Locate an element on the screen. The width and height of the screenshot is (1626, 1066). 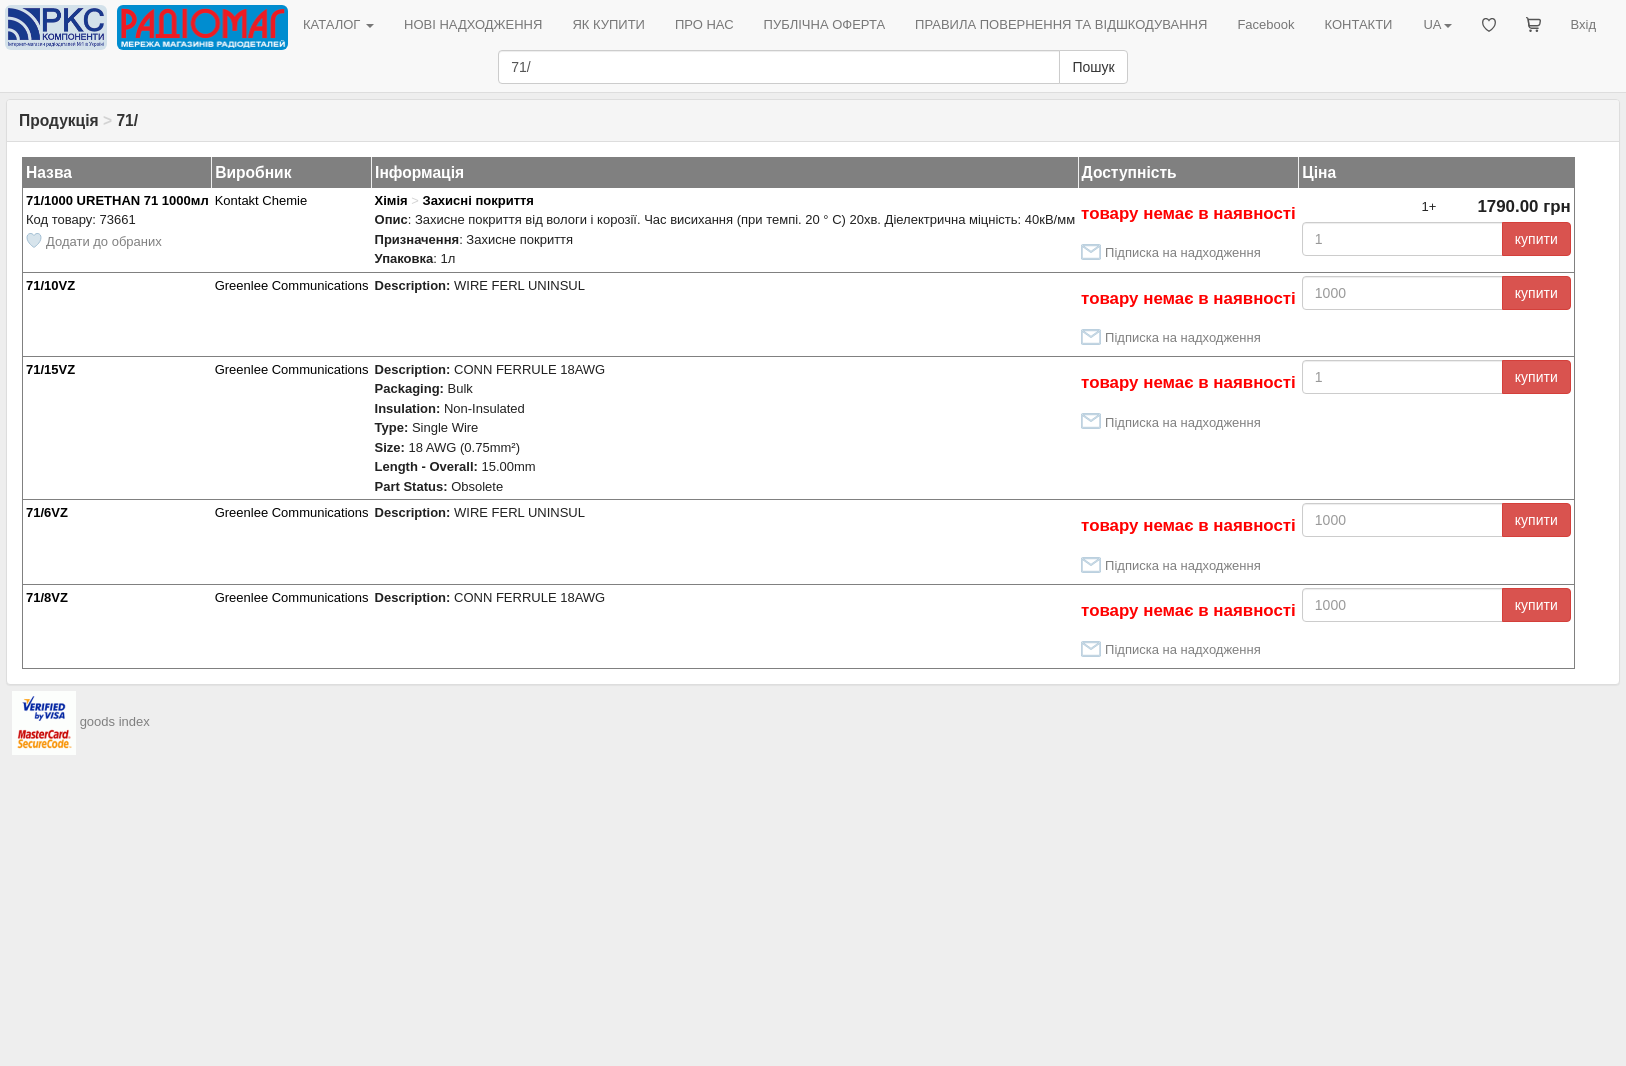
Вхід is located at coordinates (1584, 24).